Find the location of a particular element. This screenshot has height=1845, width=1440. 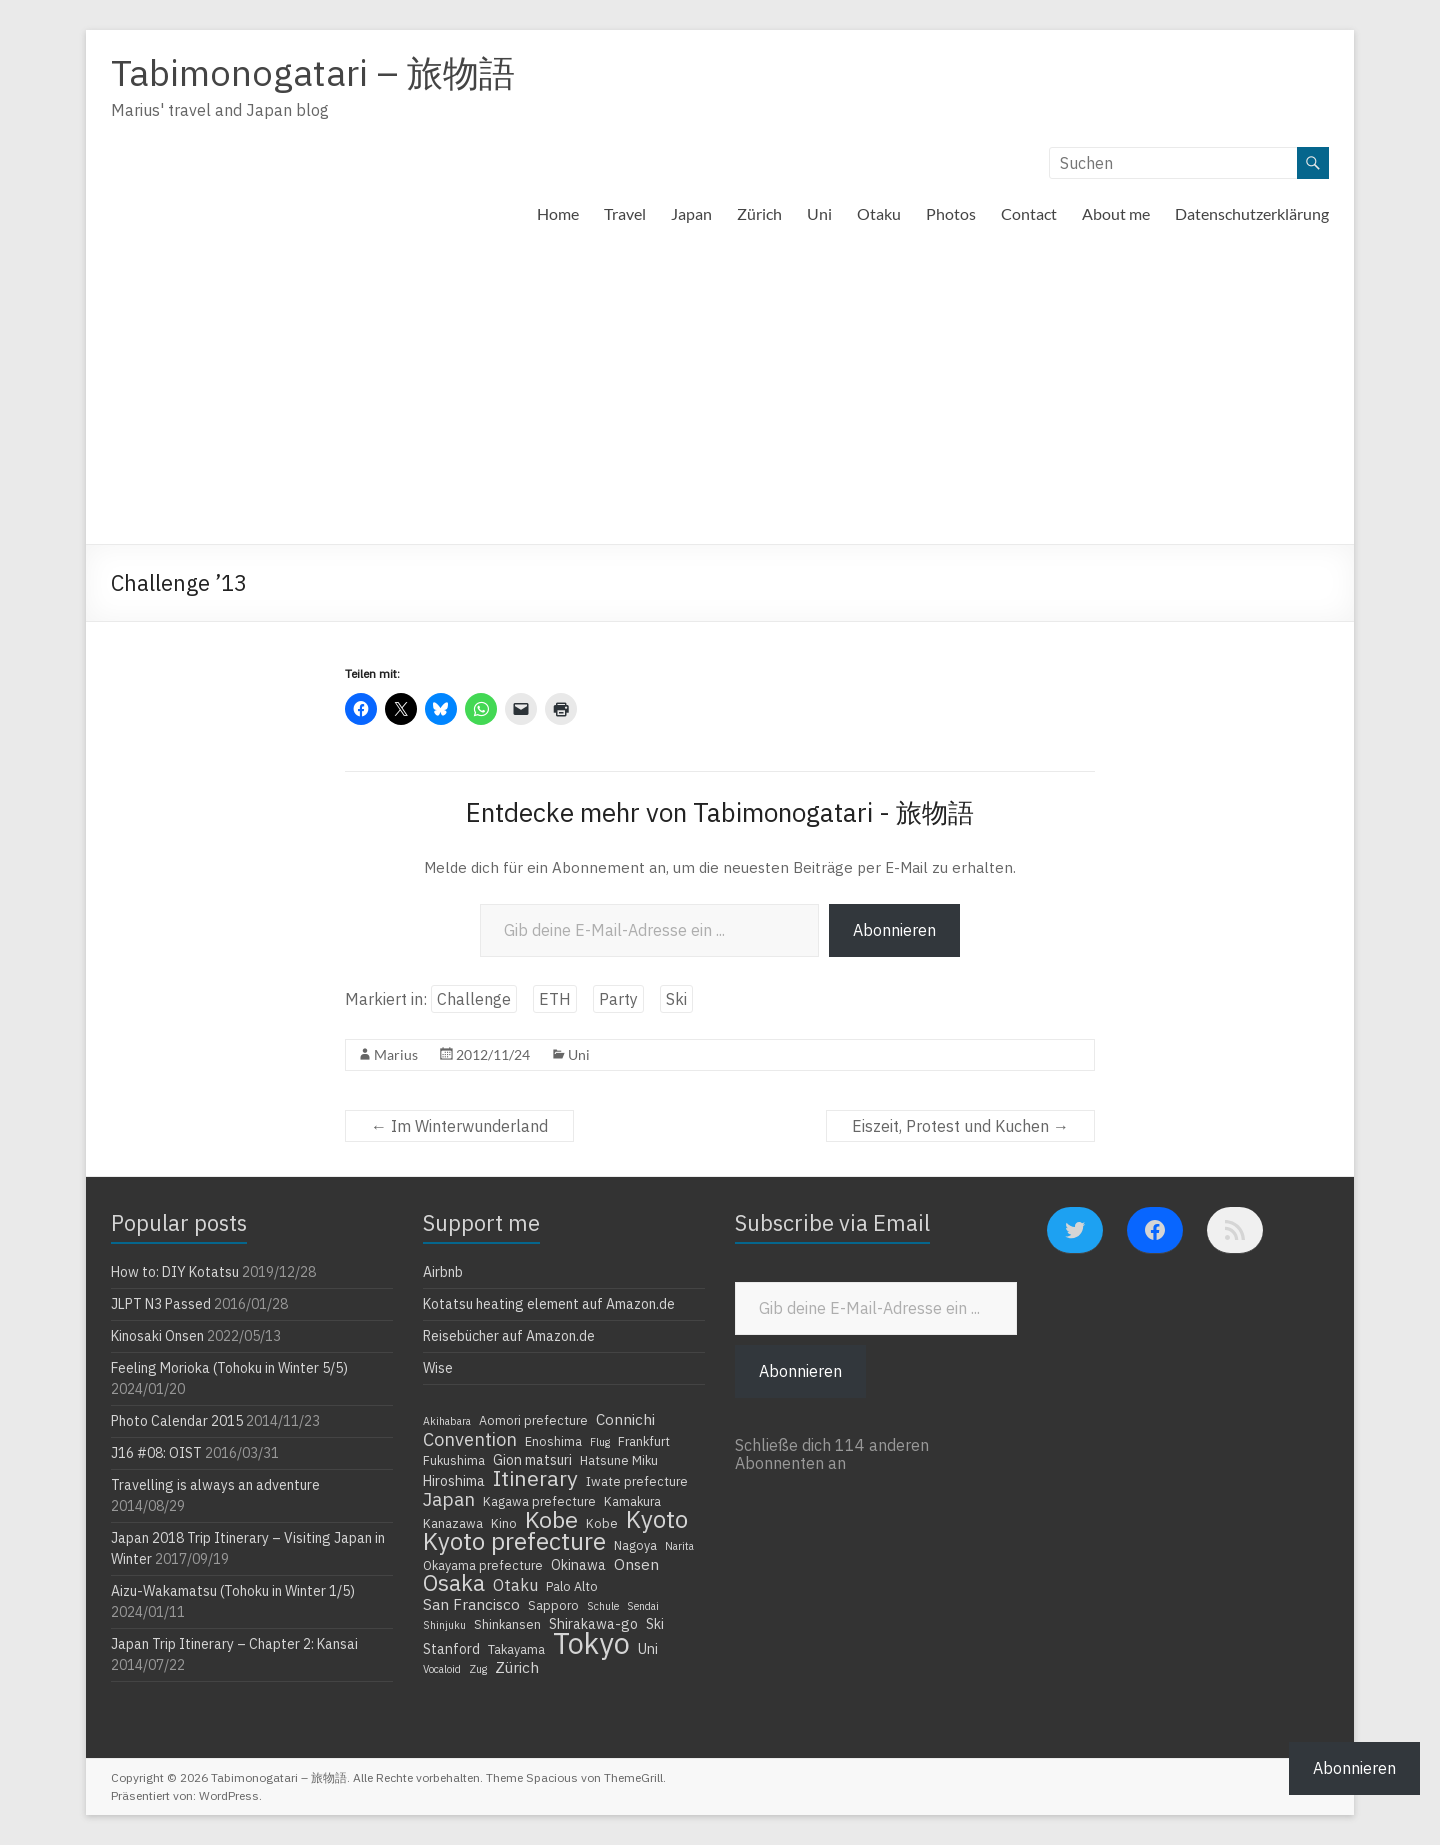

San Francisco [San Francisco (6 Einträge)] is located at coordinates (471, 1604).